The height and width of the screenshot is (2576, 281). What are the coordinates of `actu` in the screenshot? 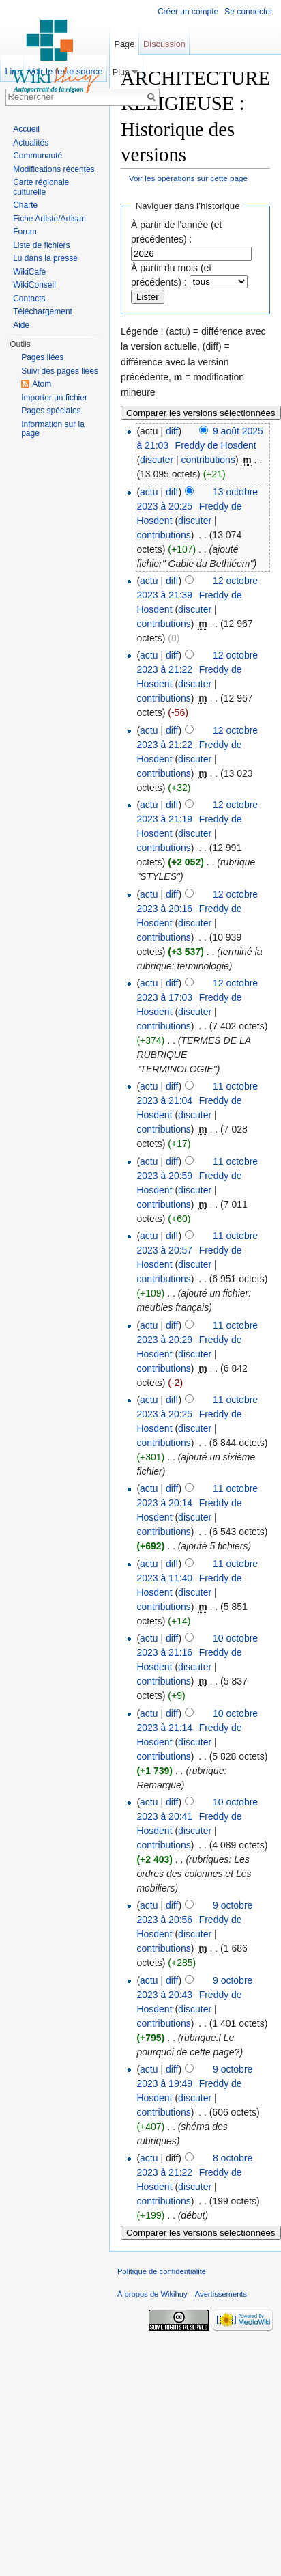 It's located at (149, 491).